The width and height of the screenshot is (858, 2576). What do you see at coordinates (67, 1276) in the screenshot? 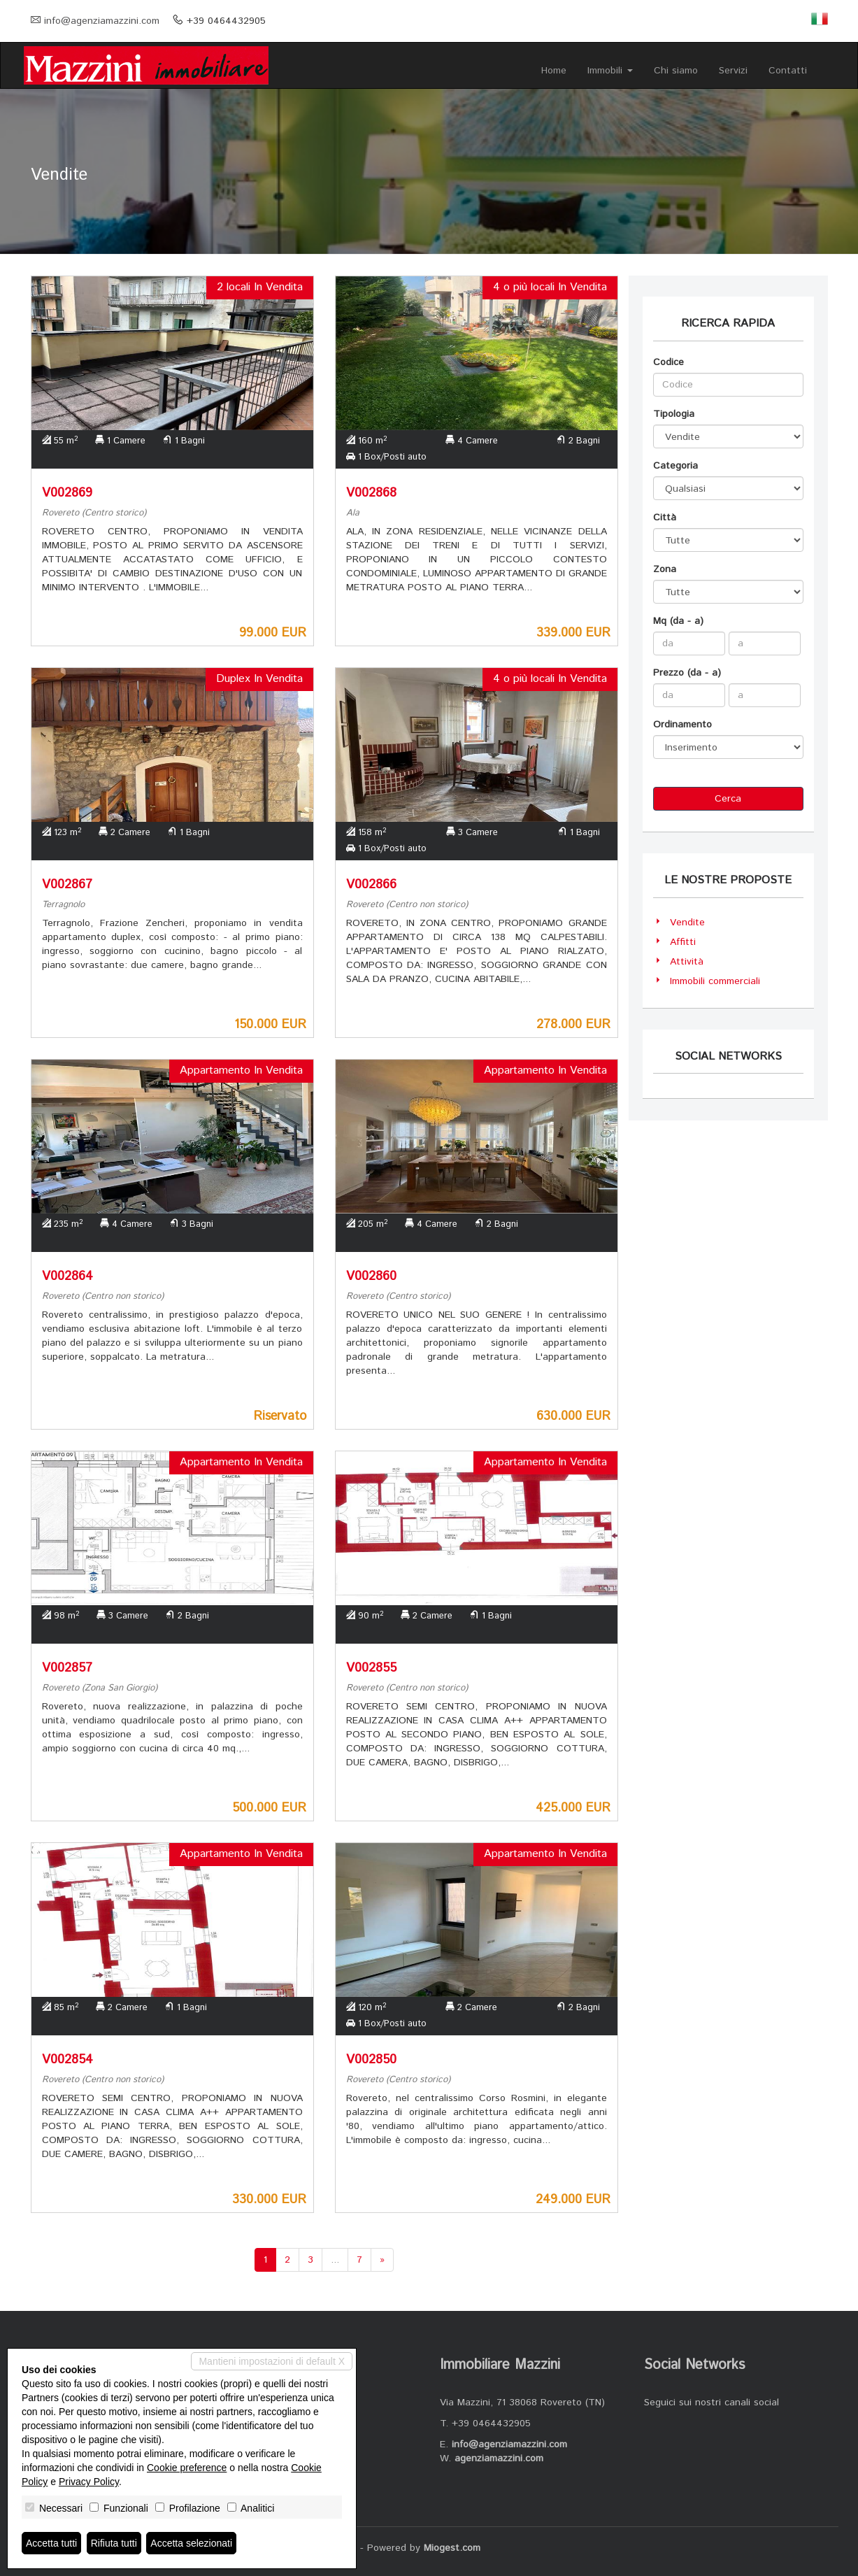
I see `V002864` at bounding box center [67, 1276].